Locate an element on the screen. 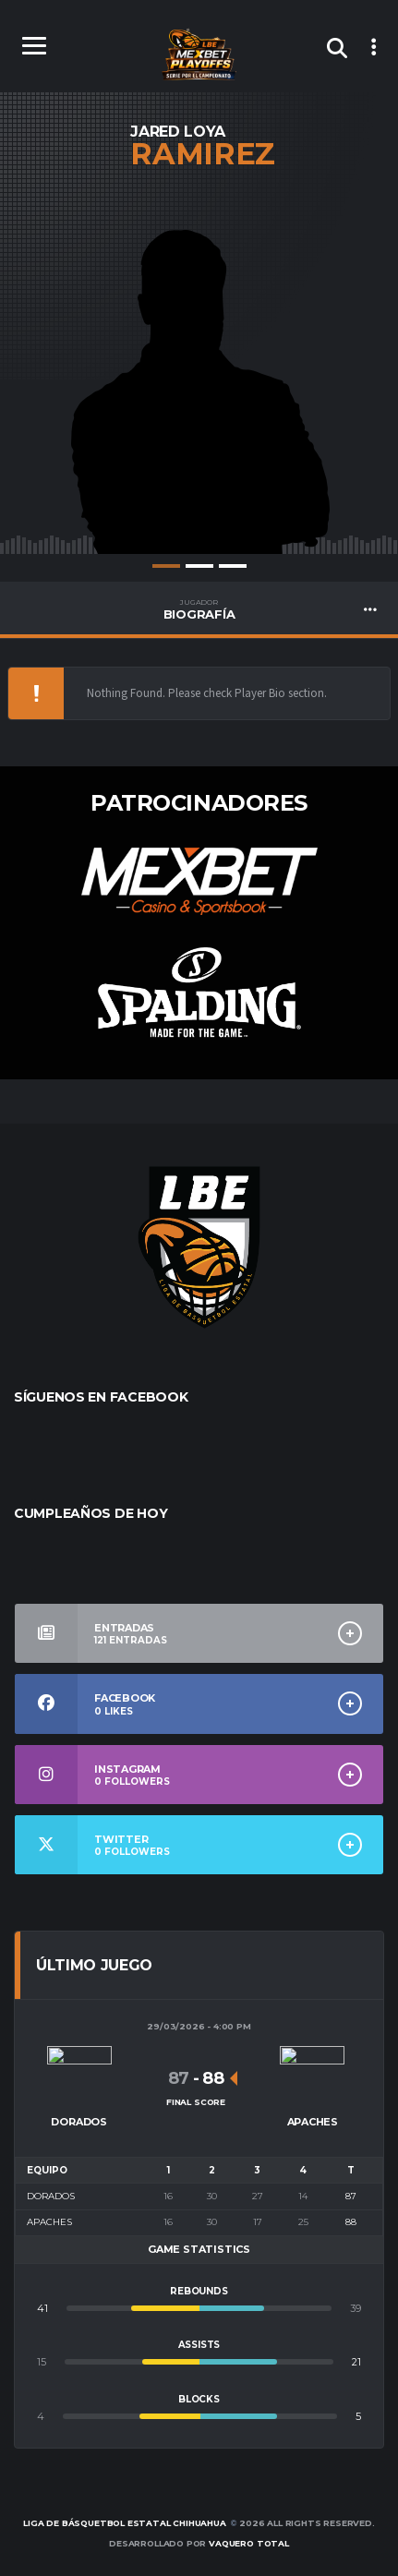 This screenshot has width=398, height=2576. 1 [tab] is located at coordinates (166, 566).